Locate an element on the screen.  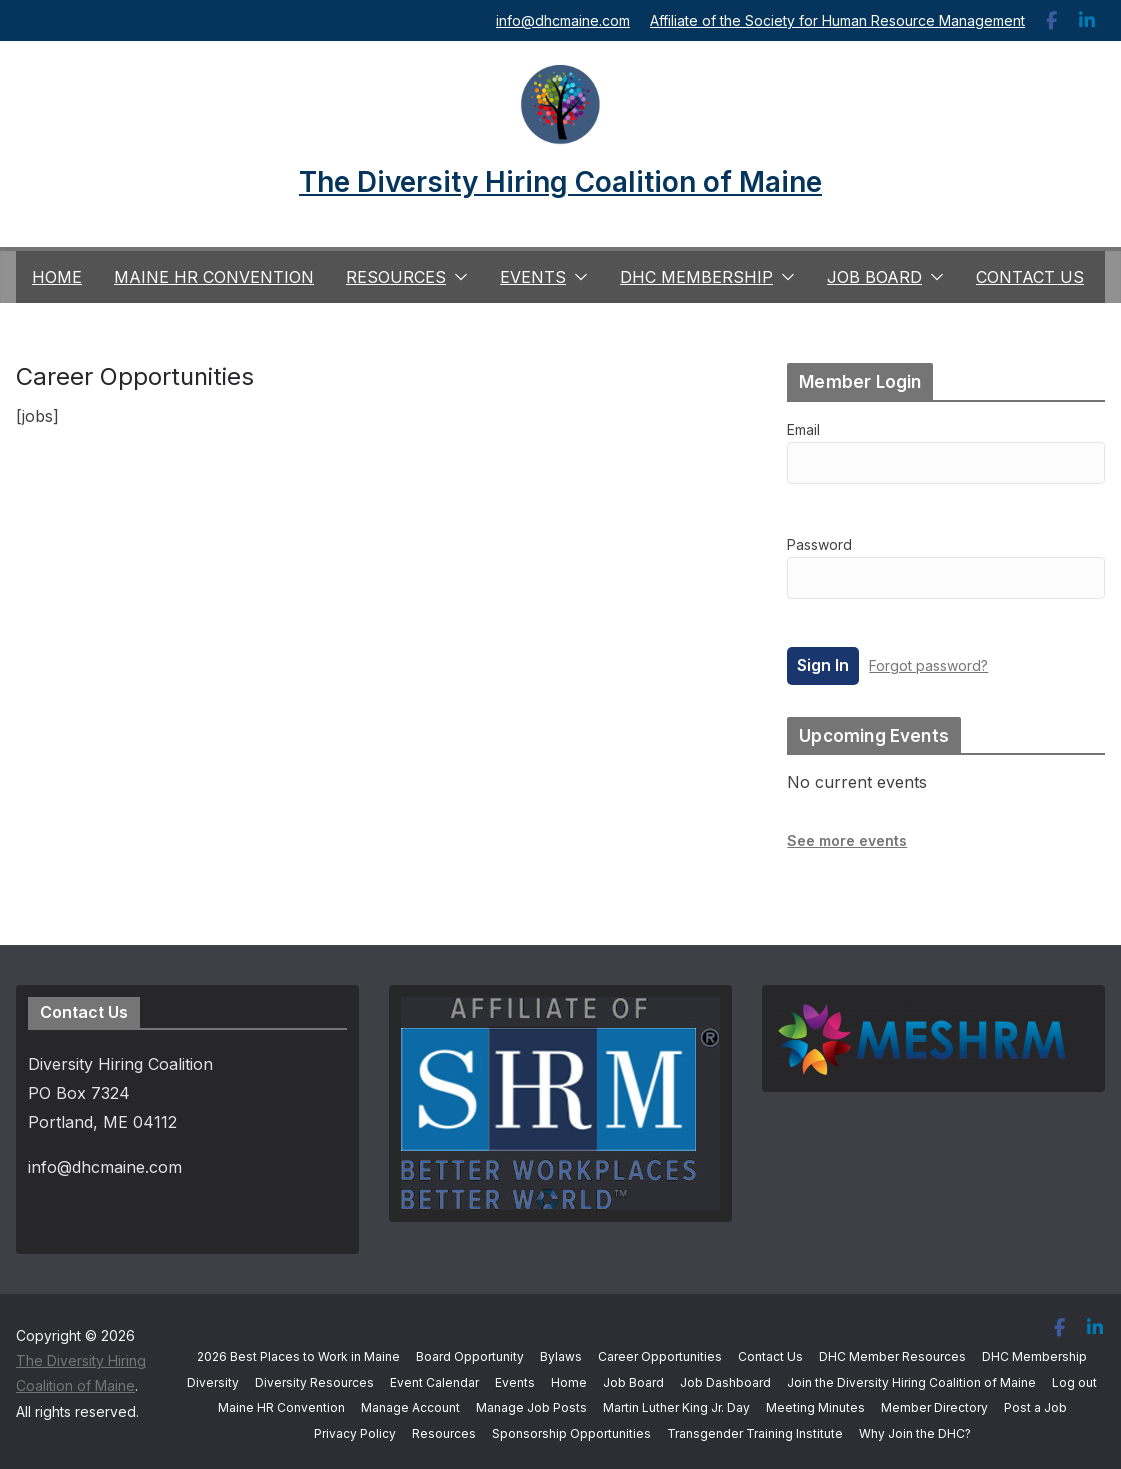
Transgender Training Institute is located at coordinates (755, 1433).